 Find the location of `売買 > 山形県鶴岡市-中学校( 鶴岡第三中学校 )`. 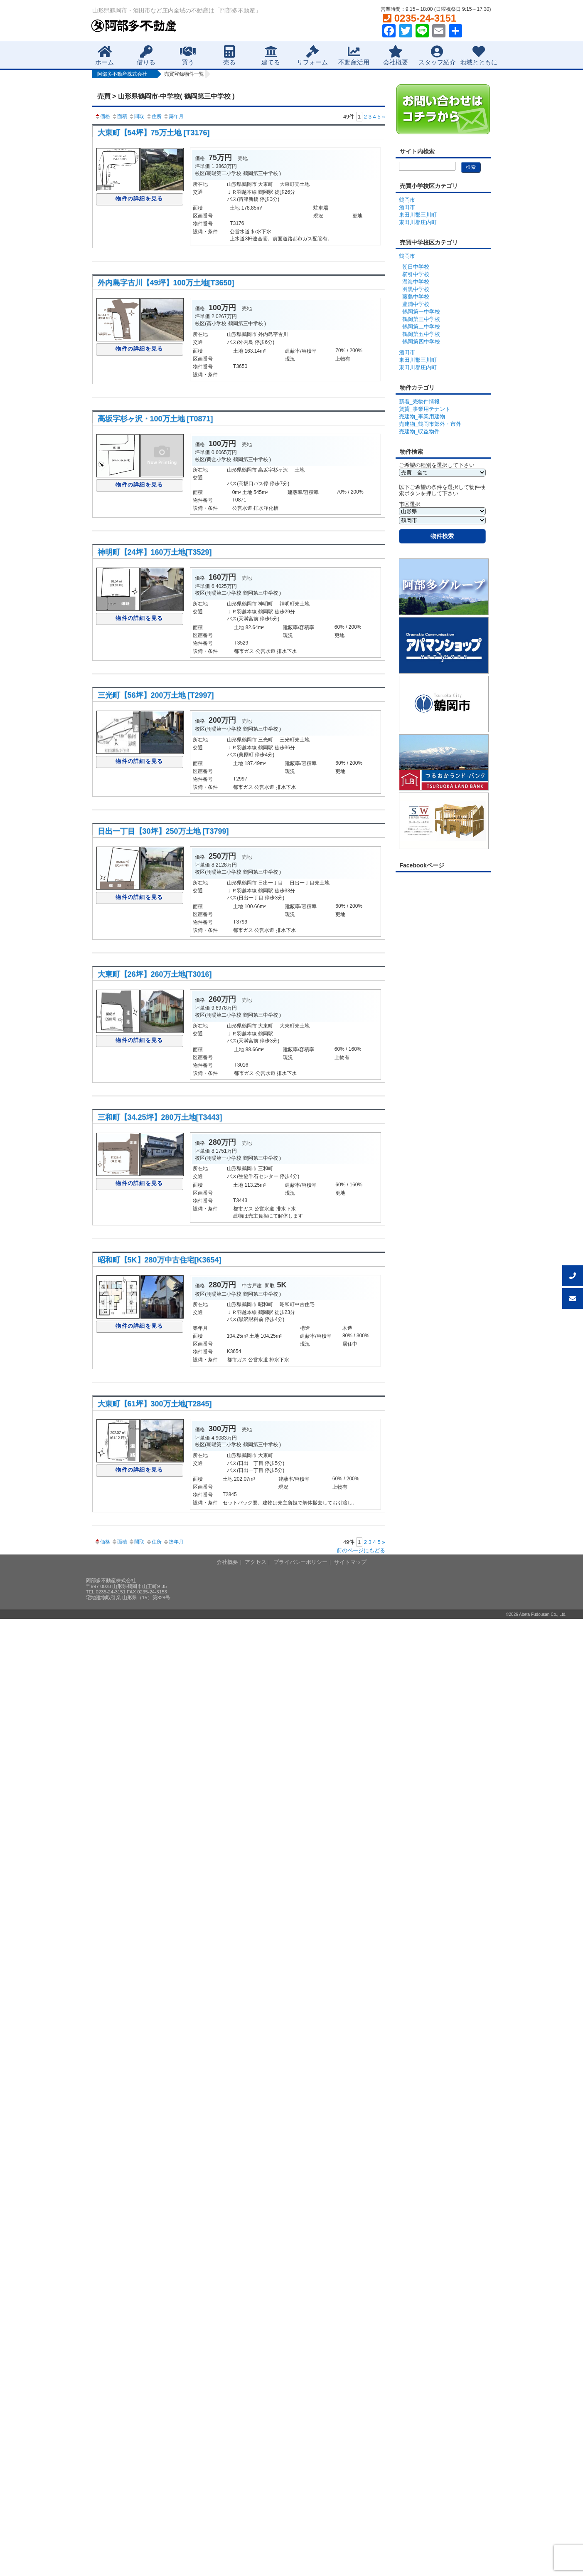

売買 > 山形県鶴岡市-中学校( 鶴岡第三中学校 ) is located at coordinates (166, 96).